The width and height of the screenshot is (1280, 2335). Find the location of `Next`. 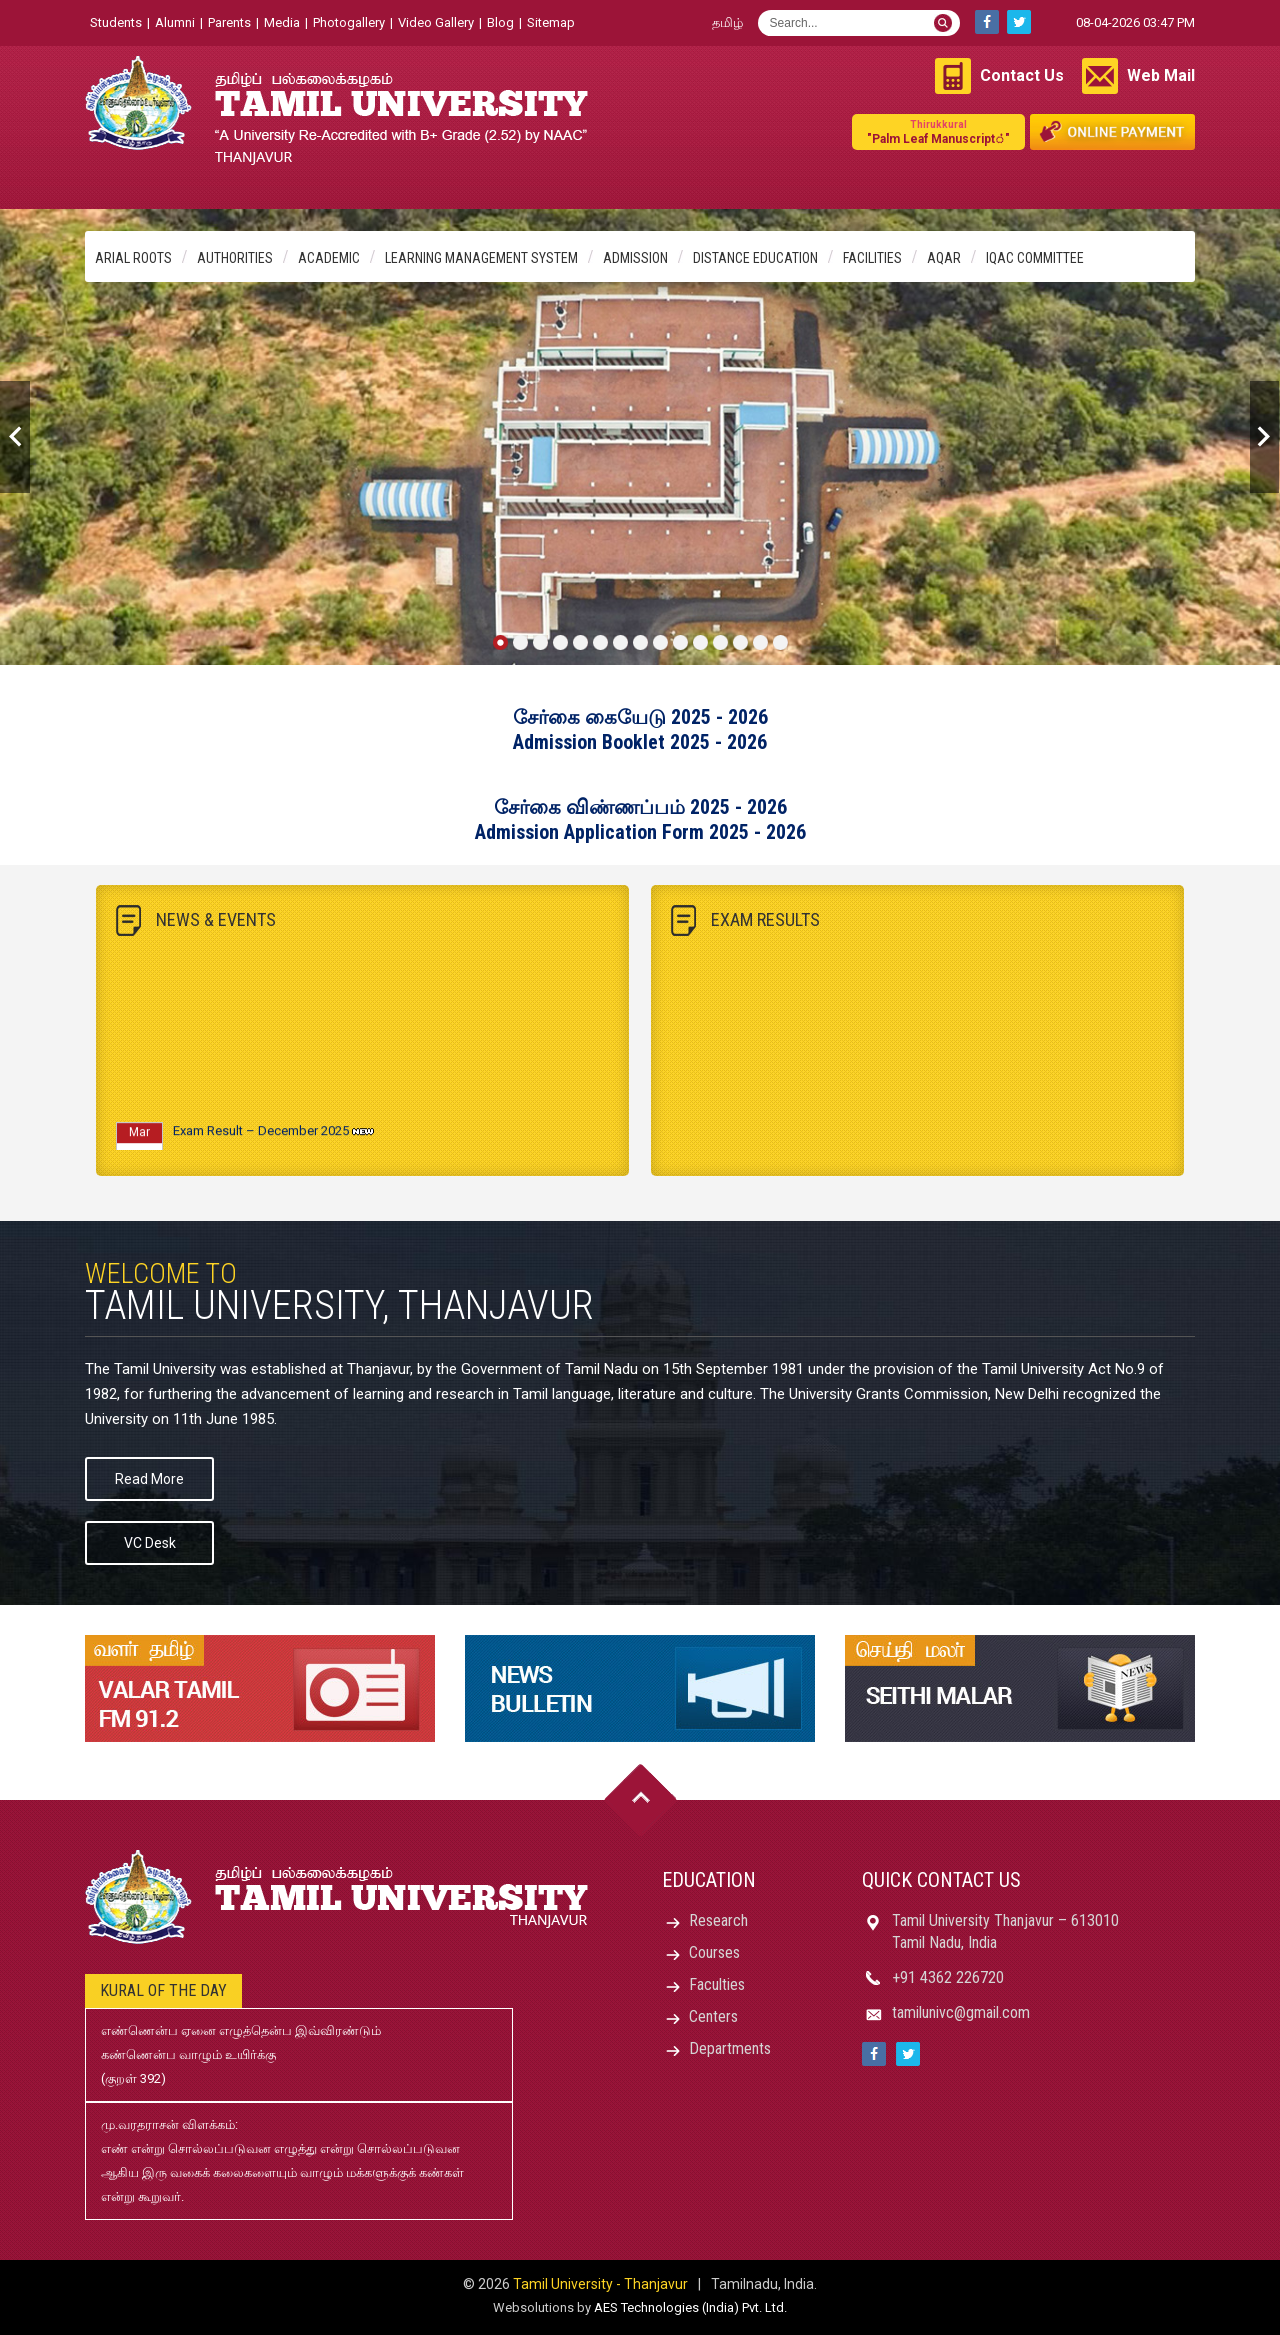

Next is located at coordinates (1265, 437).